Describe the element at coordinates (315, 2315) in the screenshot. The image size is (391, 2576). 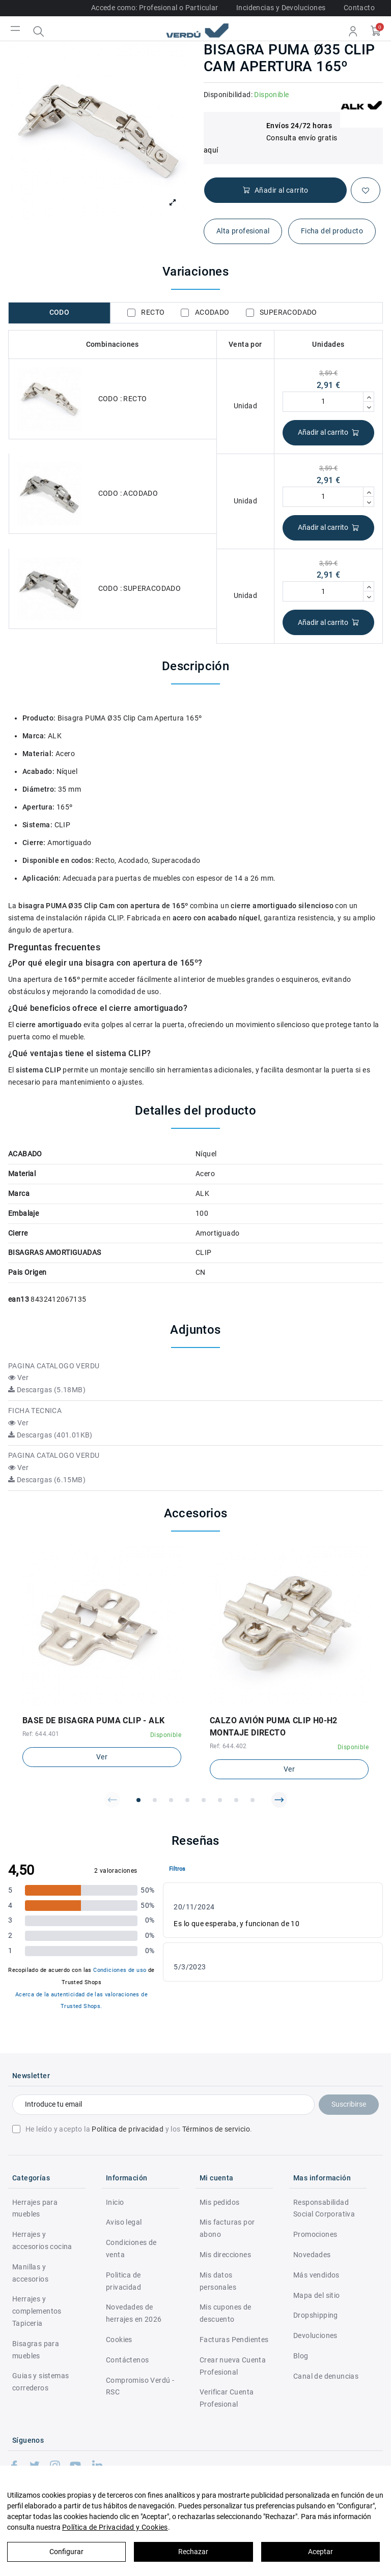
I see `Dropshipping` at that location.